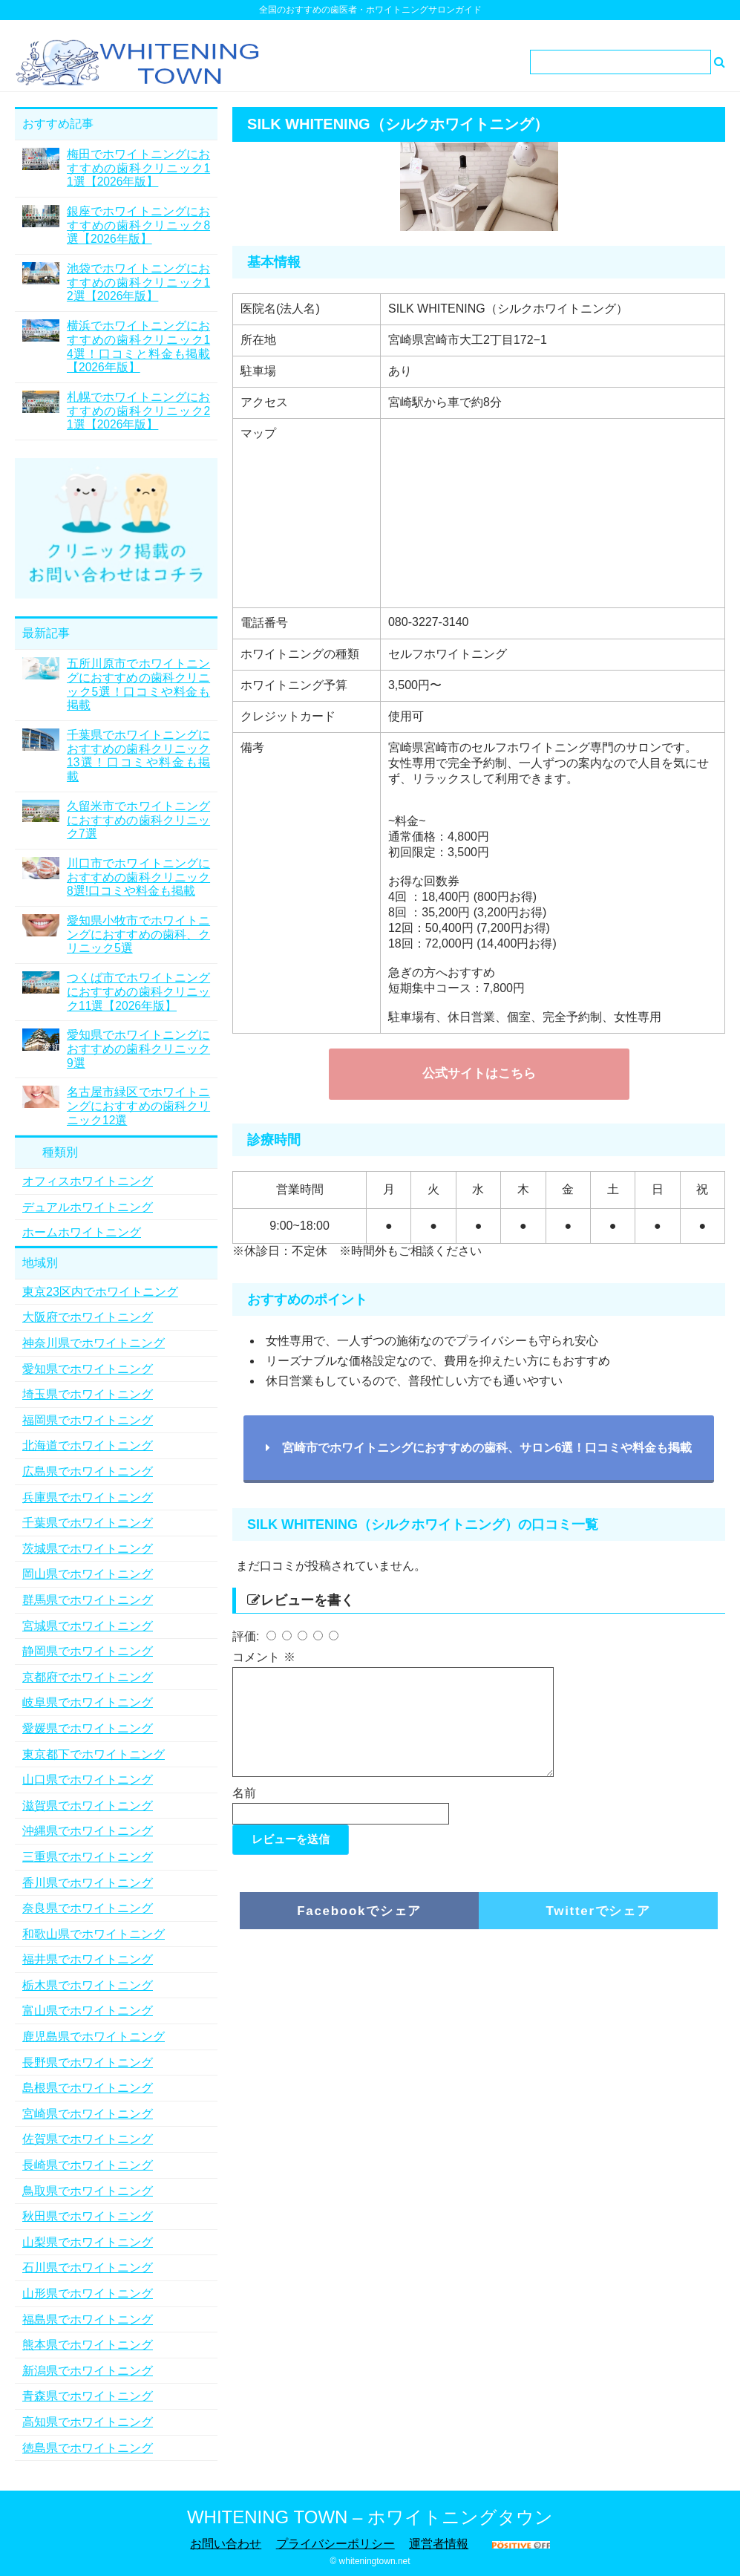 This screenshot has height=2576, width=740. I want to click on 高知県でホワイトニング, so click(87, 2422).